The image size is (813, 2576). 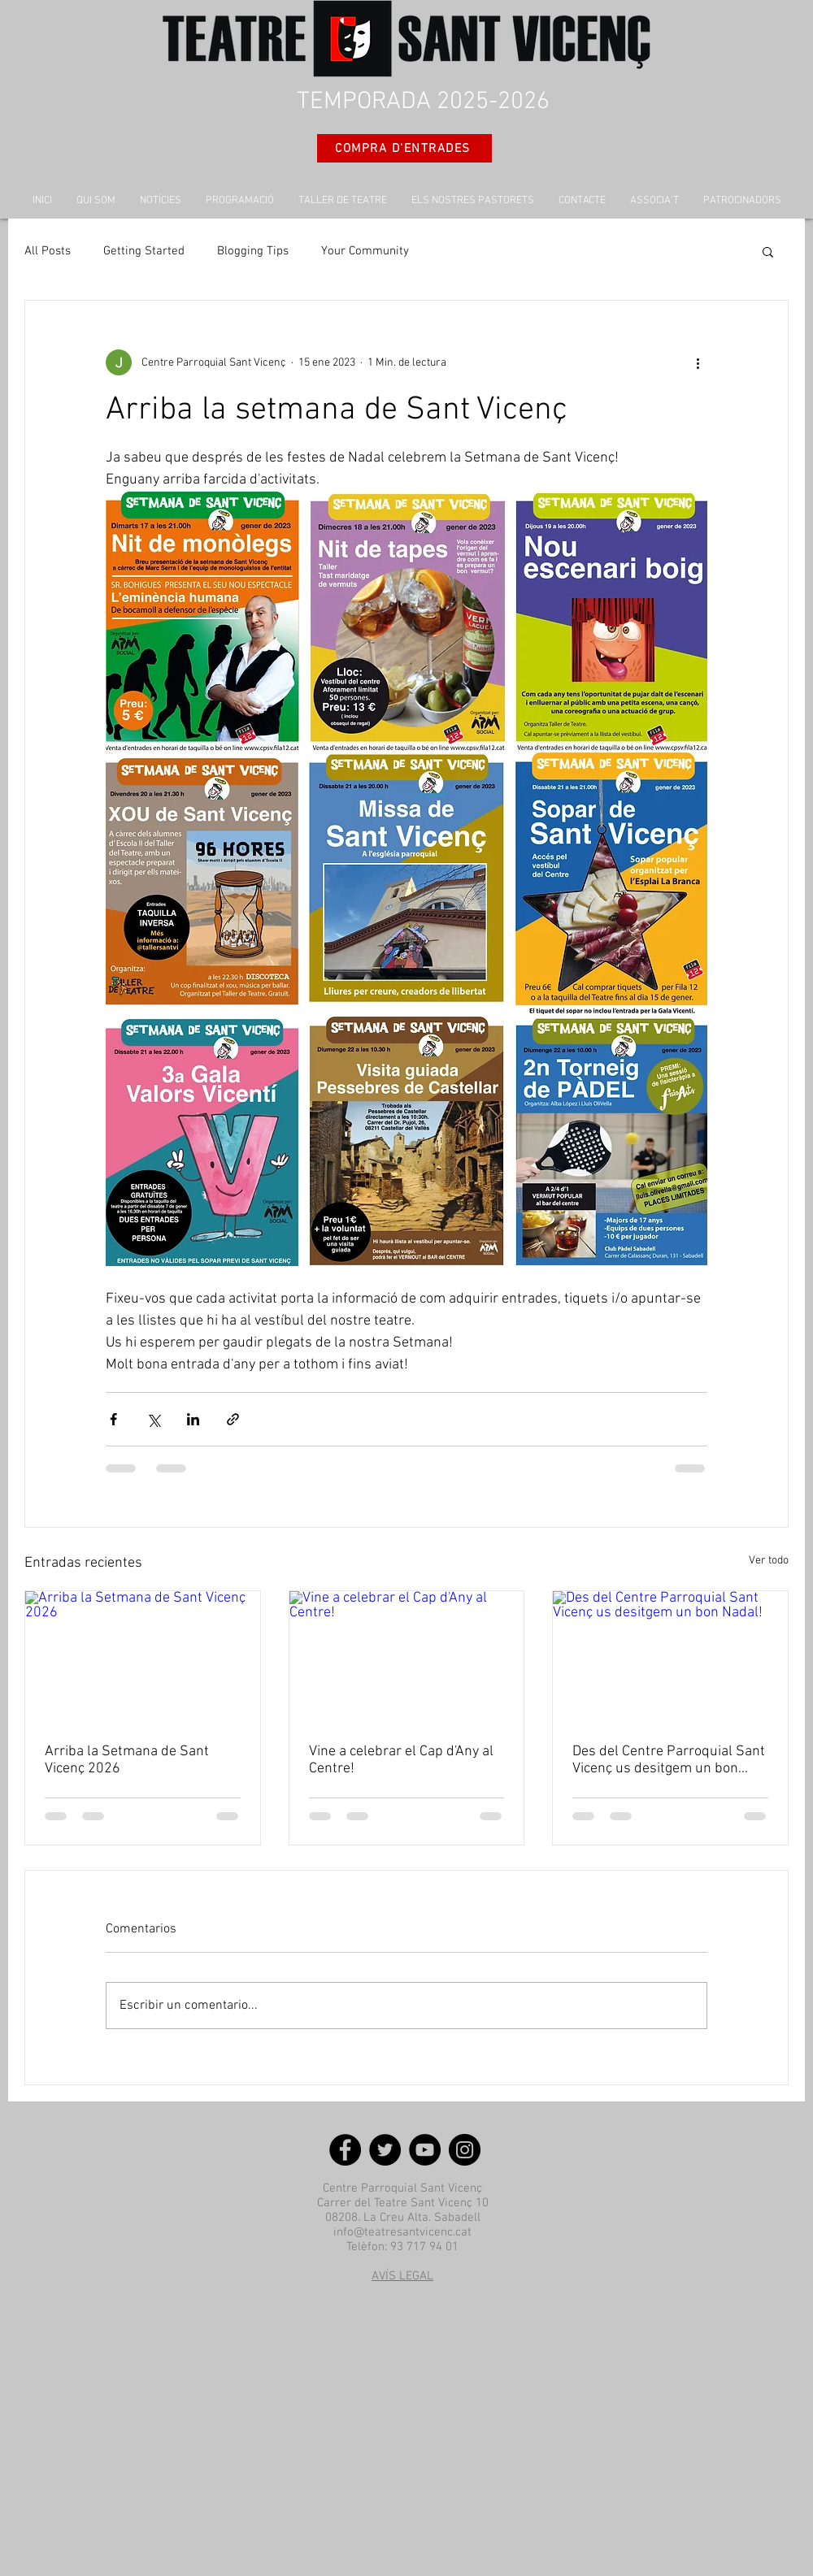 What do you see at coordinates (768, 251) in the screenshot?
I see `[button]` at bounding box center [768, 251].